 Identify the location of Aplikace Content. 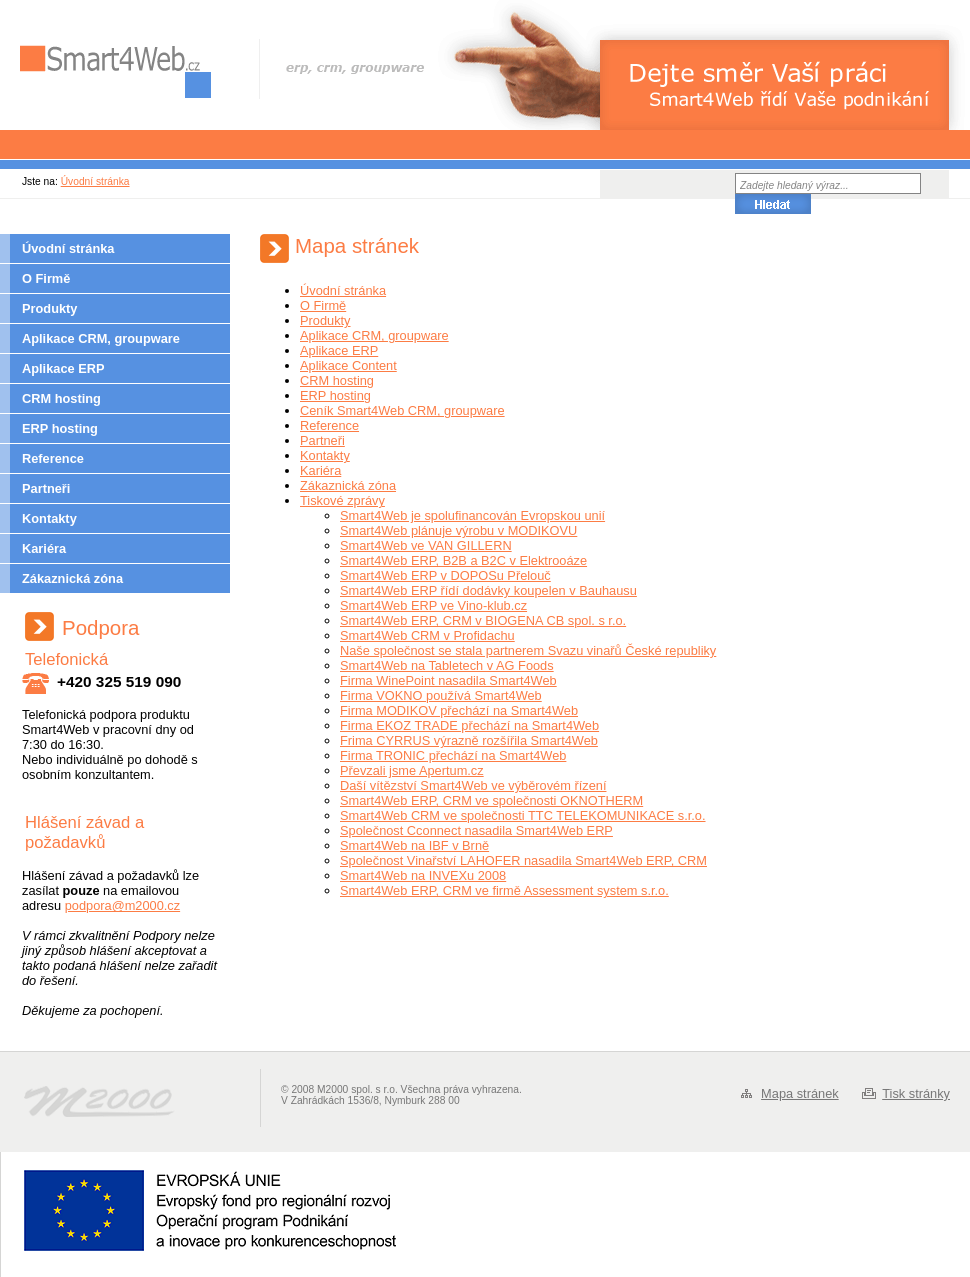
(348, 365).